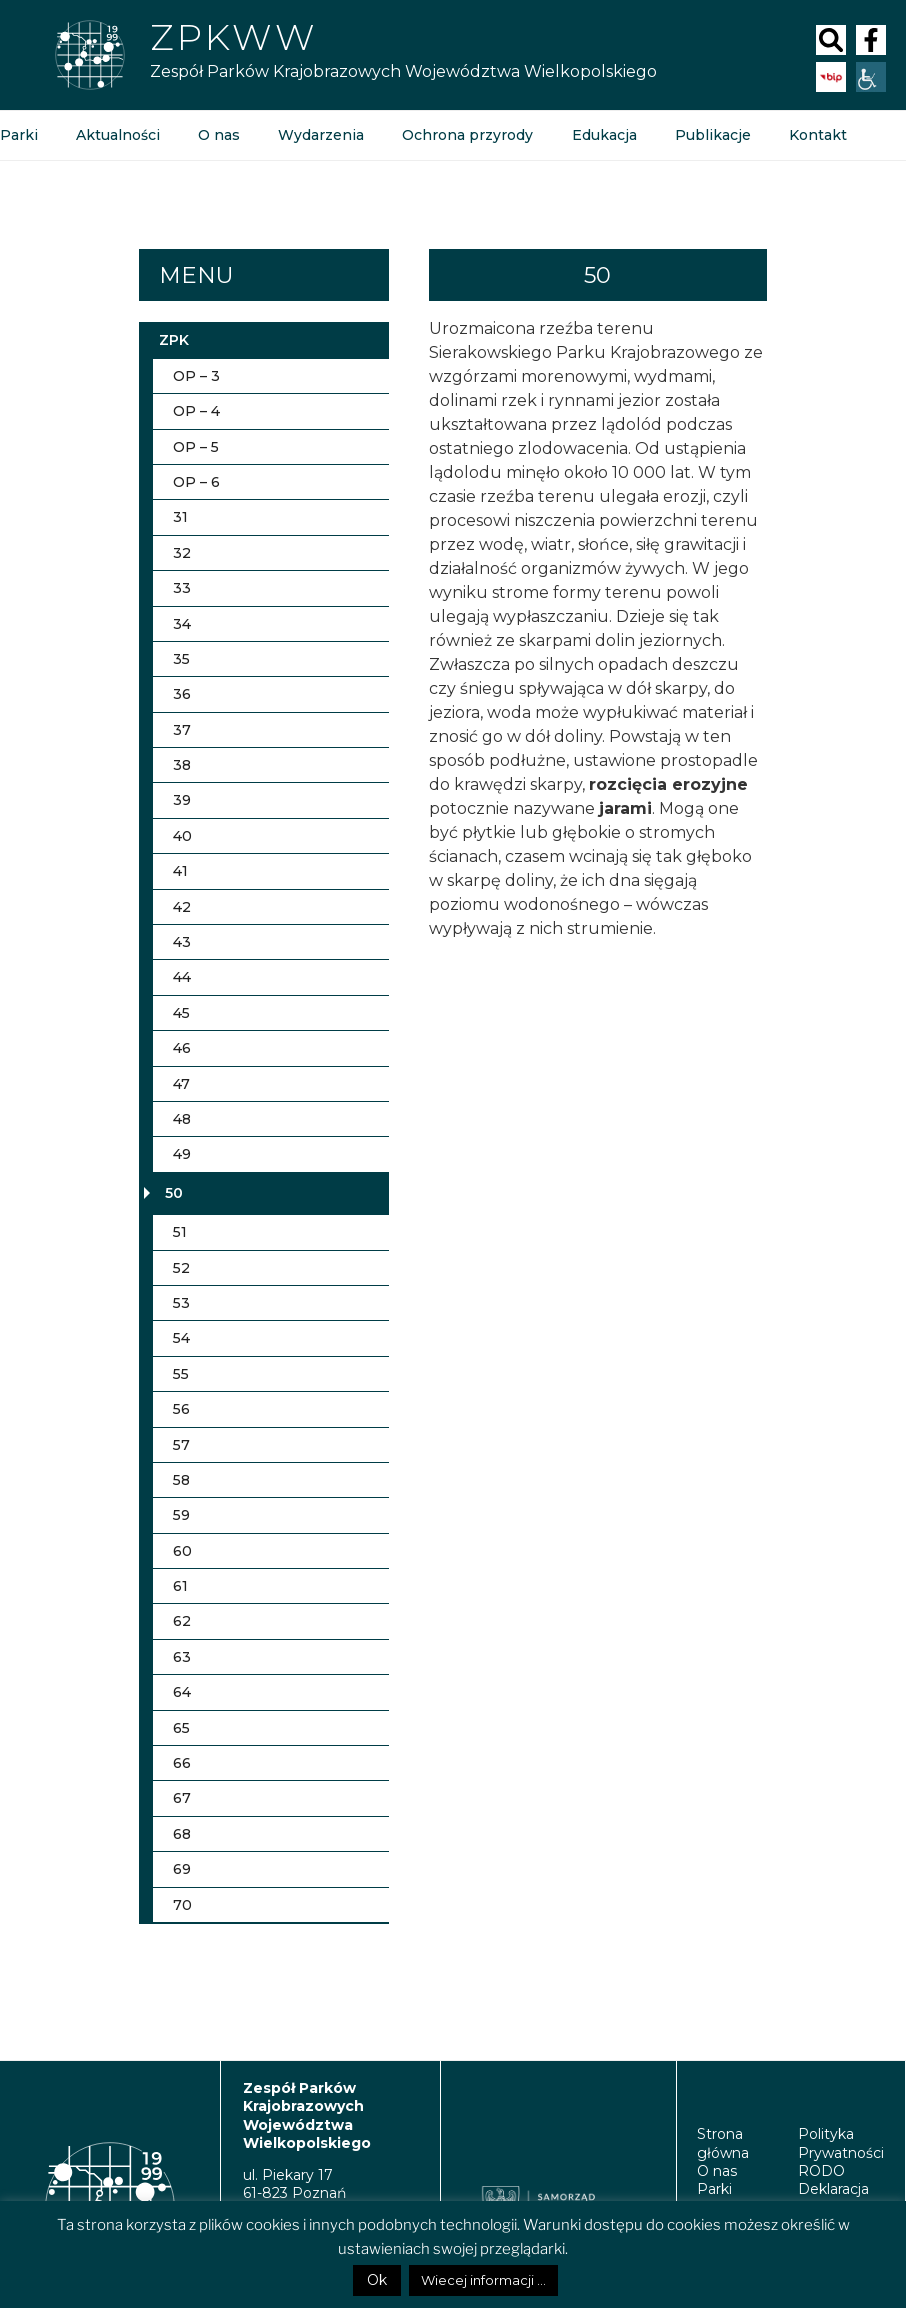 The height and width of the screenshot is (2308, 906). I want to click on Wydarzenia, so click(321, 135).